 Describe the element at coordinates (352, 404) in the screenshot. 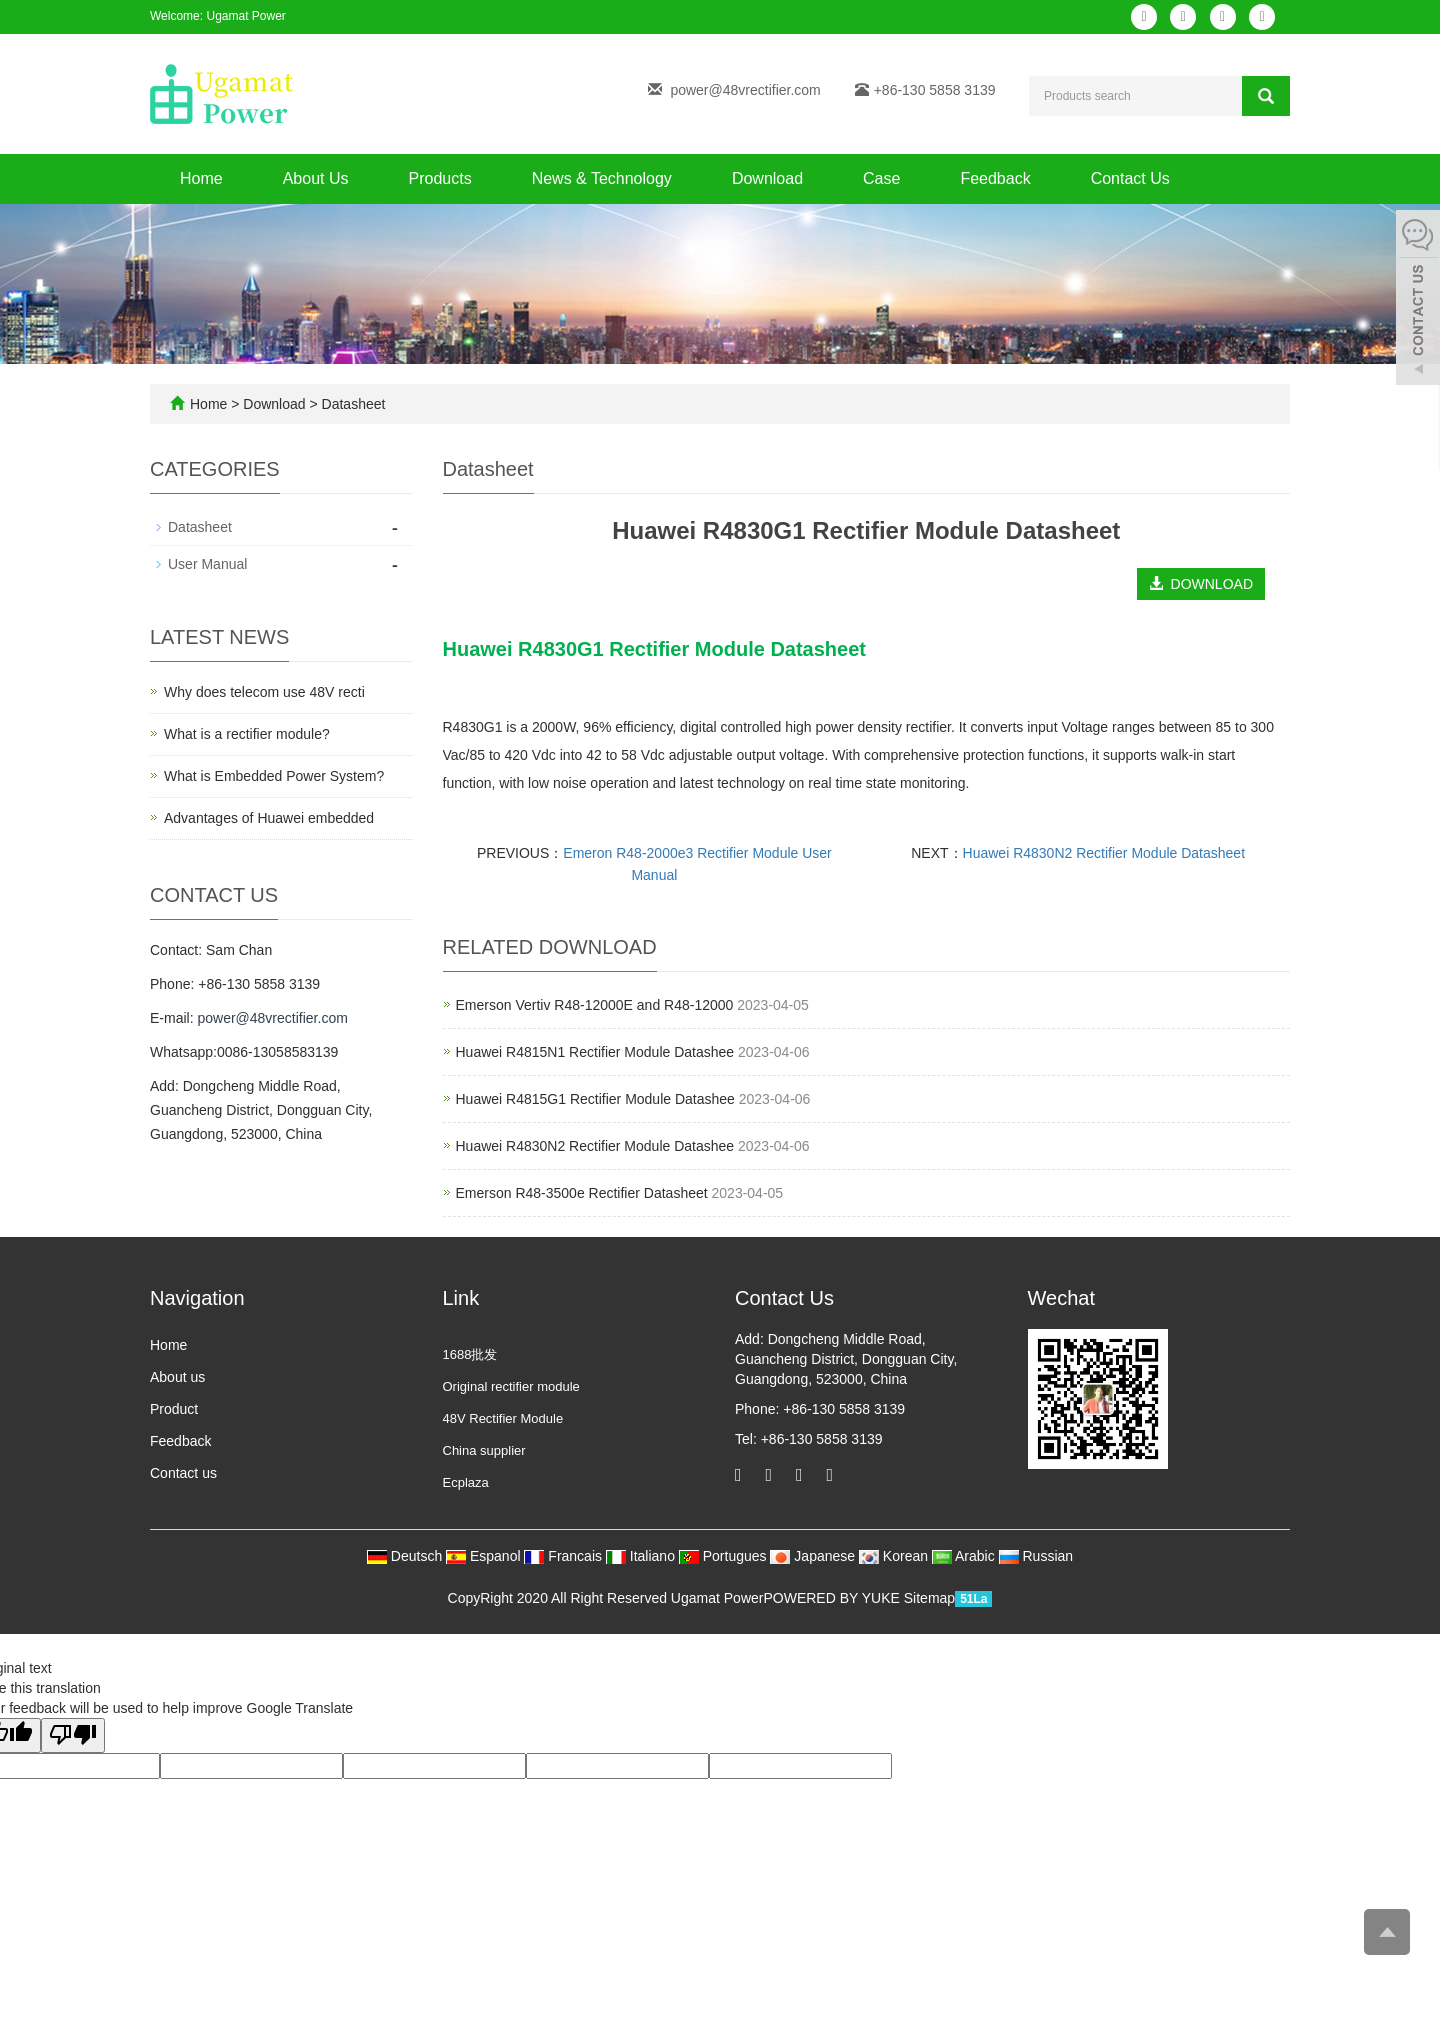

I see `Datasheet` at that location.